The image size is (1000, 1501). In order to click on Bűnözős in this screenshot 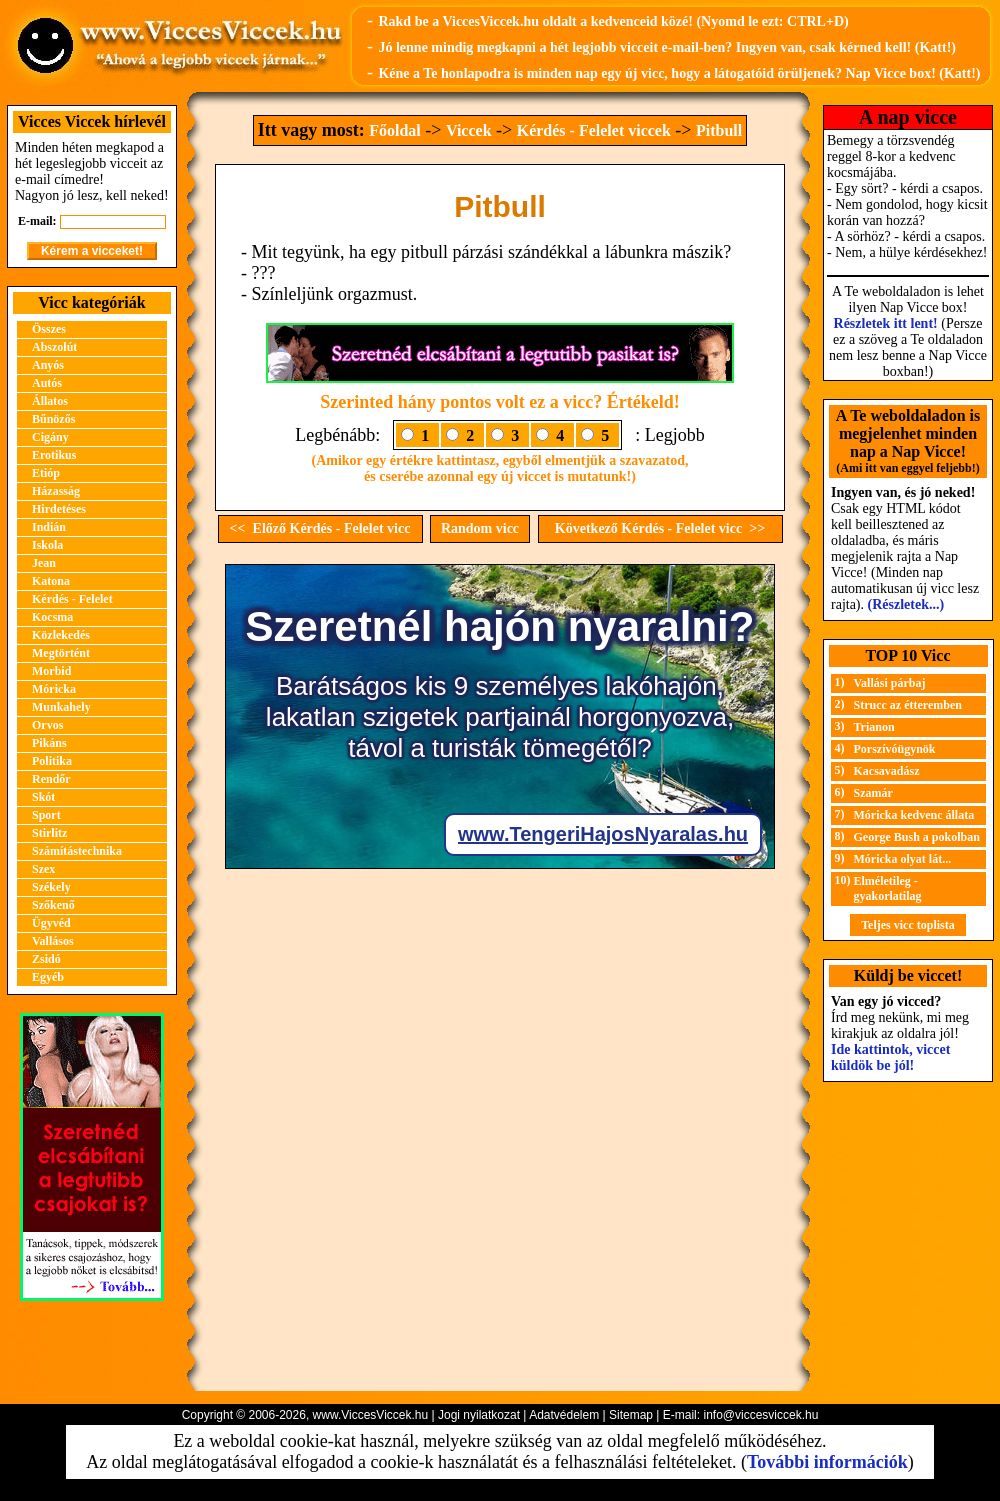, I will do `click(53, 419)`.